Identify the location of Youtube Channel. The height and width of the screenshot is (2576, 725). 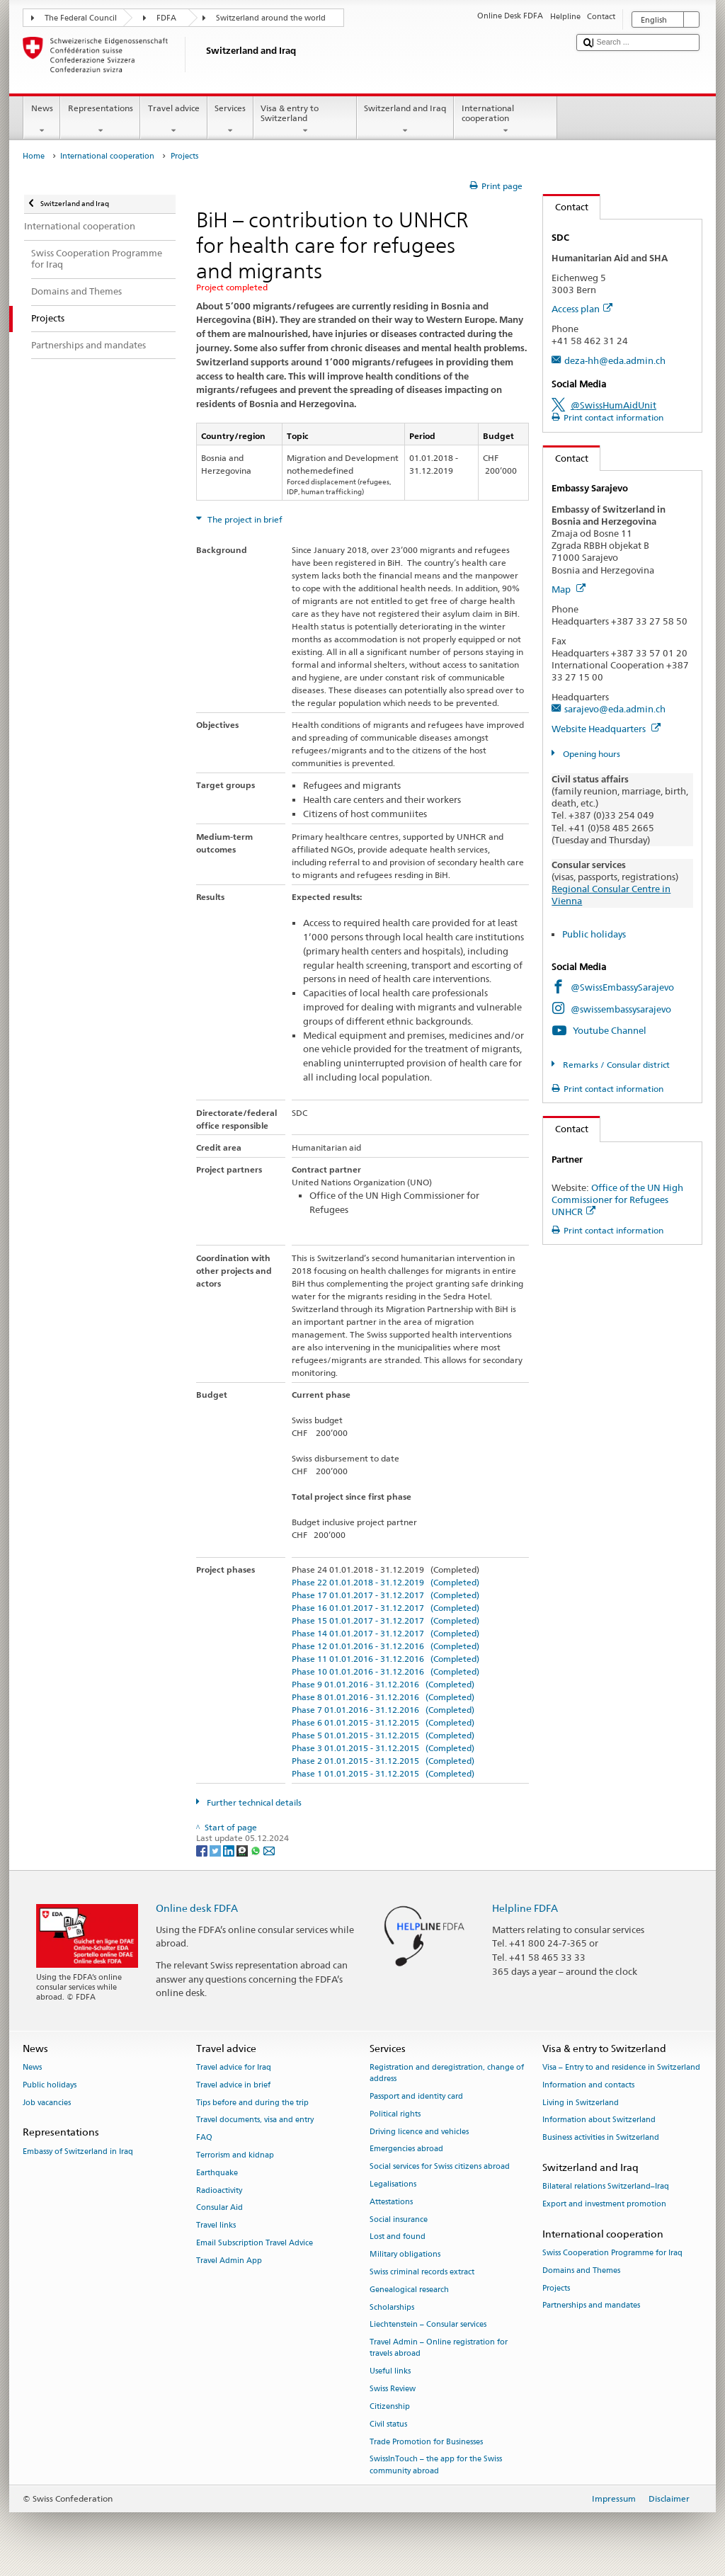
(609, 1030).